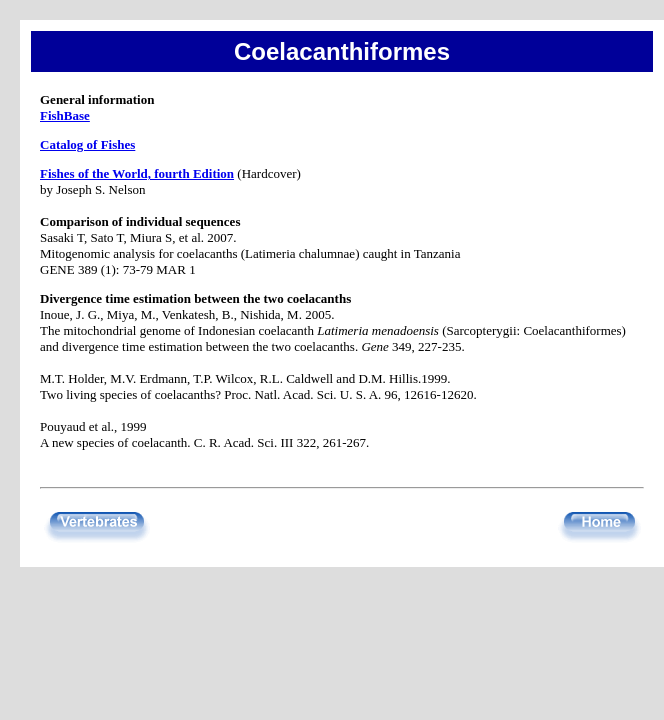 The image size is (664, 720). What do you see at coordinates (87, 144) in the screenshot?
I see `Catalog of Fishes` at bounding box center [87, 144].